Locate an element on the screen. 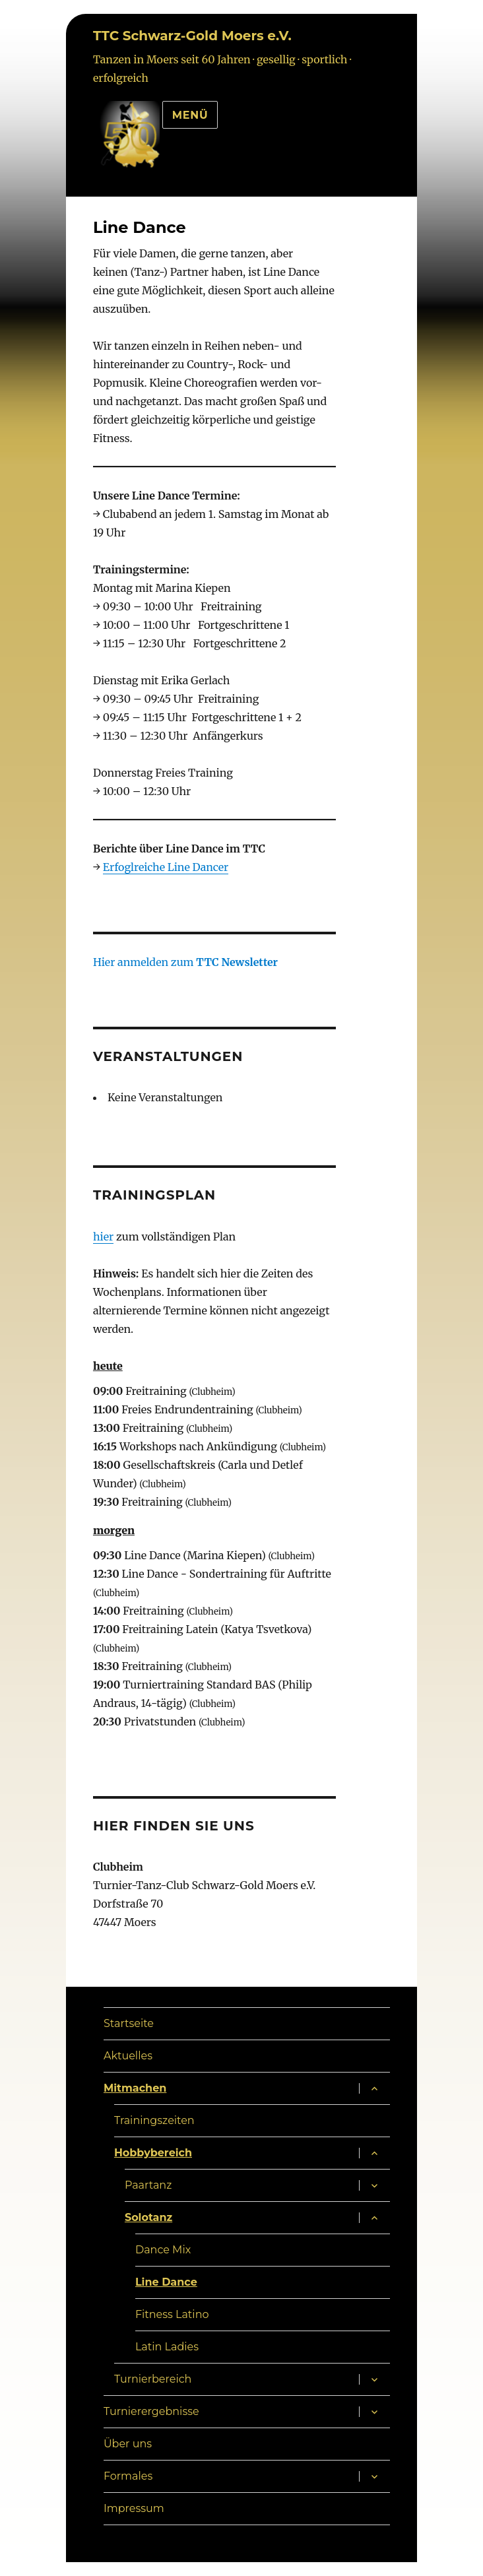 This screenshot has width=483, height=2576. Menü is located at coordinates (190, 115).